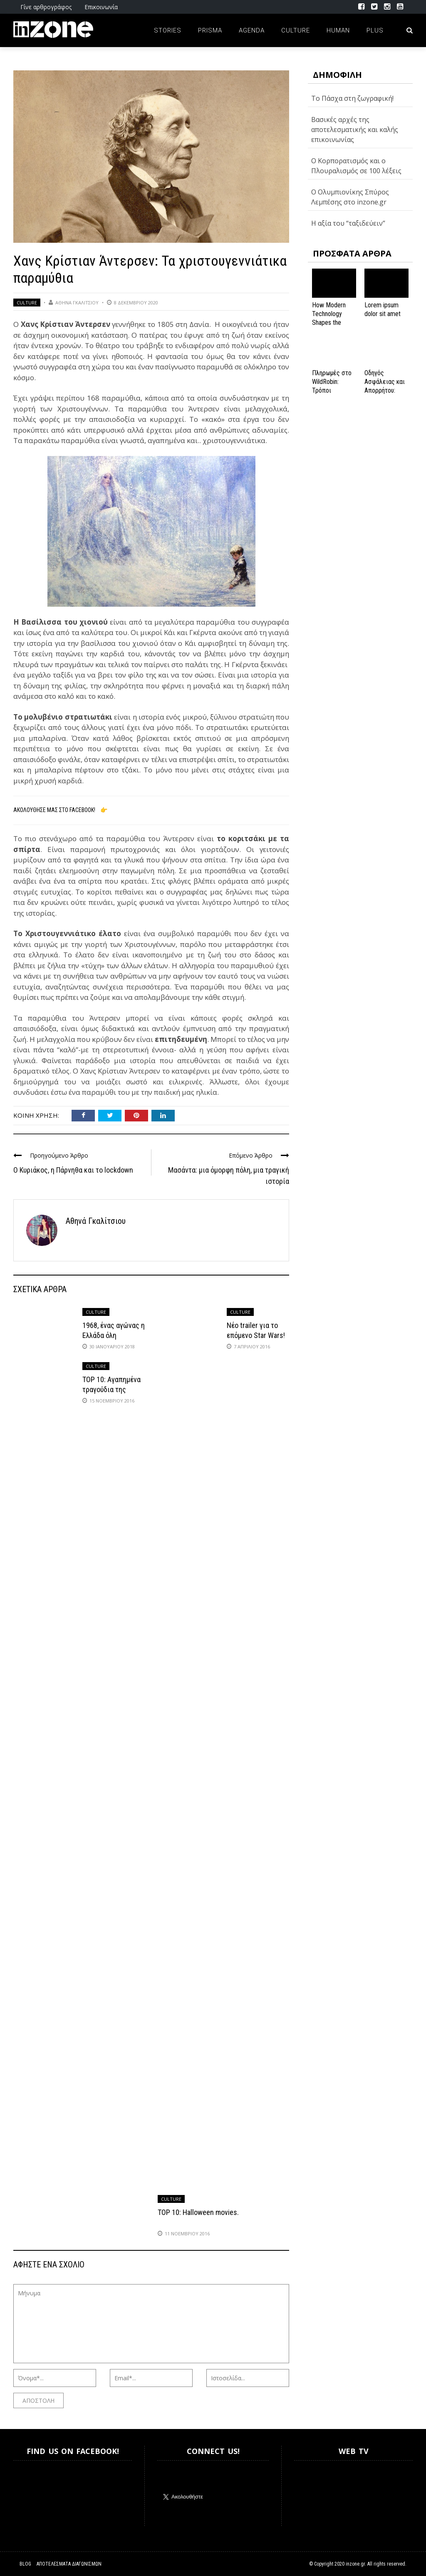 The width and height of the screenshot is (426, 2576). What do you see at coordinates (375, 30) in the screenshot?
I see `Plus` at bounding box center [375, 30].